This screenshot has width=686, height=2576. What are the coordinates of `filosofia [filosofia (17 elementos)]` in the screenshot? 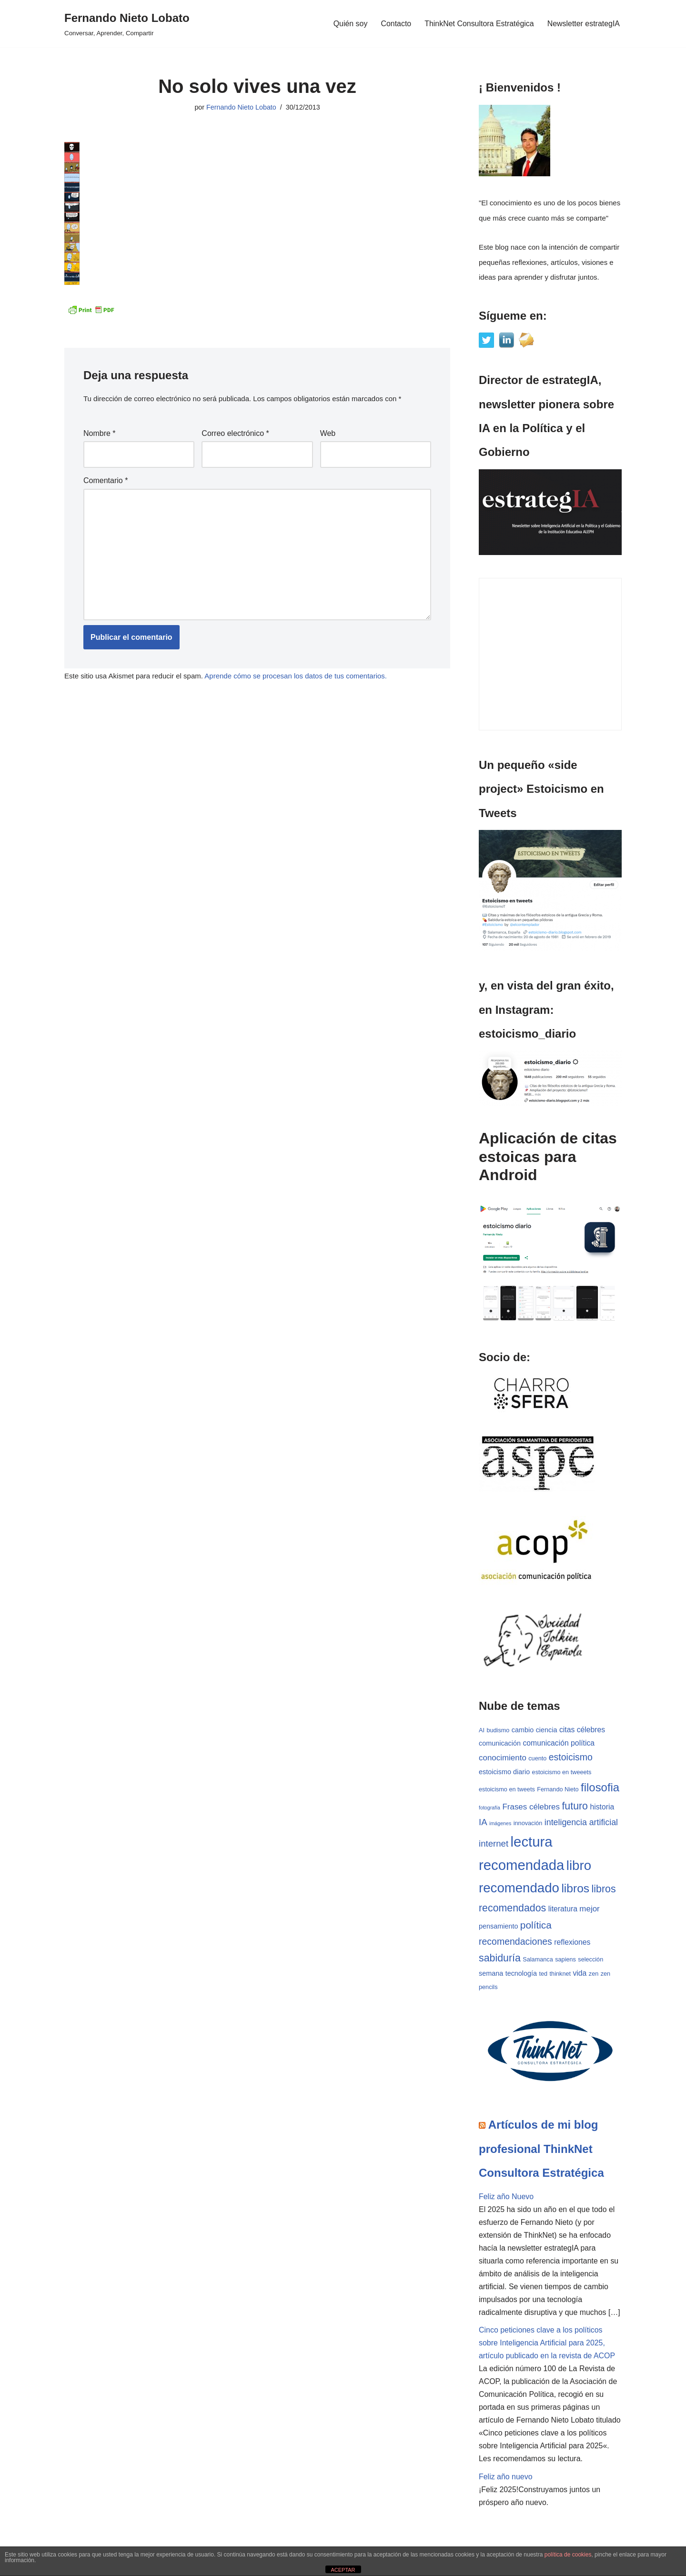 It's located at (600, 1787).